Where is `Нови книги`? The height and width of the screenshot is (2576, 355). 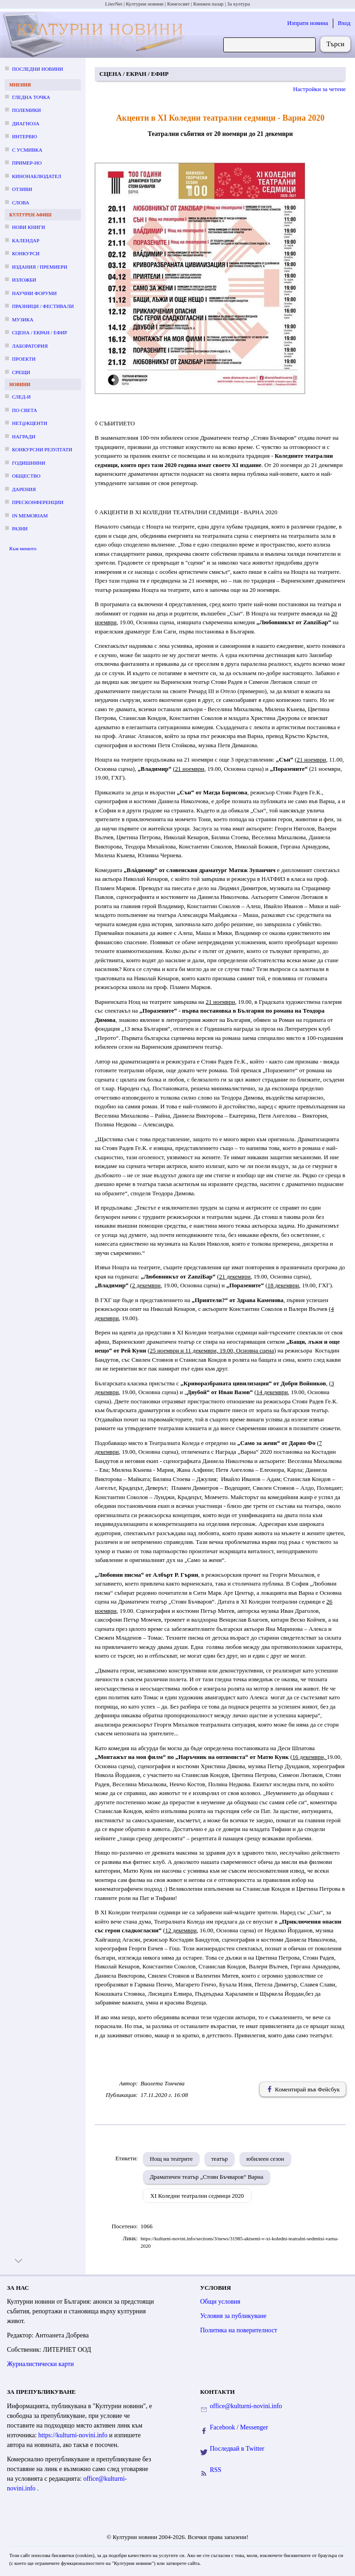
Нови книги is located at coordinates (28, 227).